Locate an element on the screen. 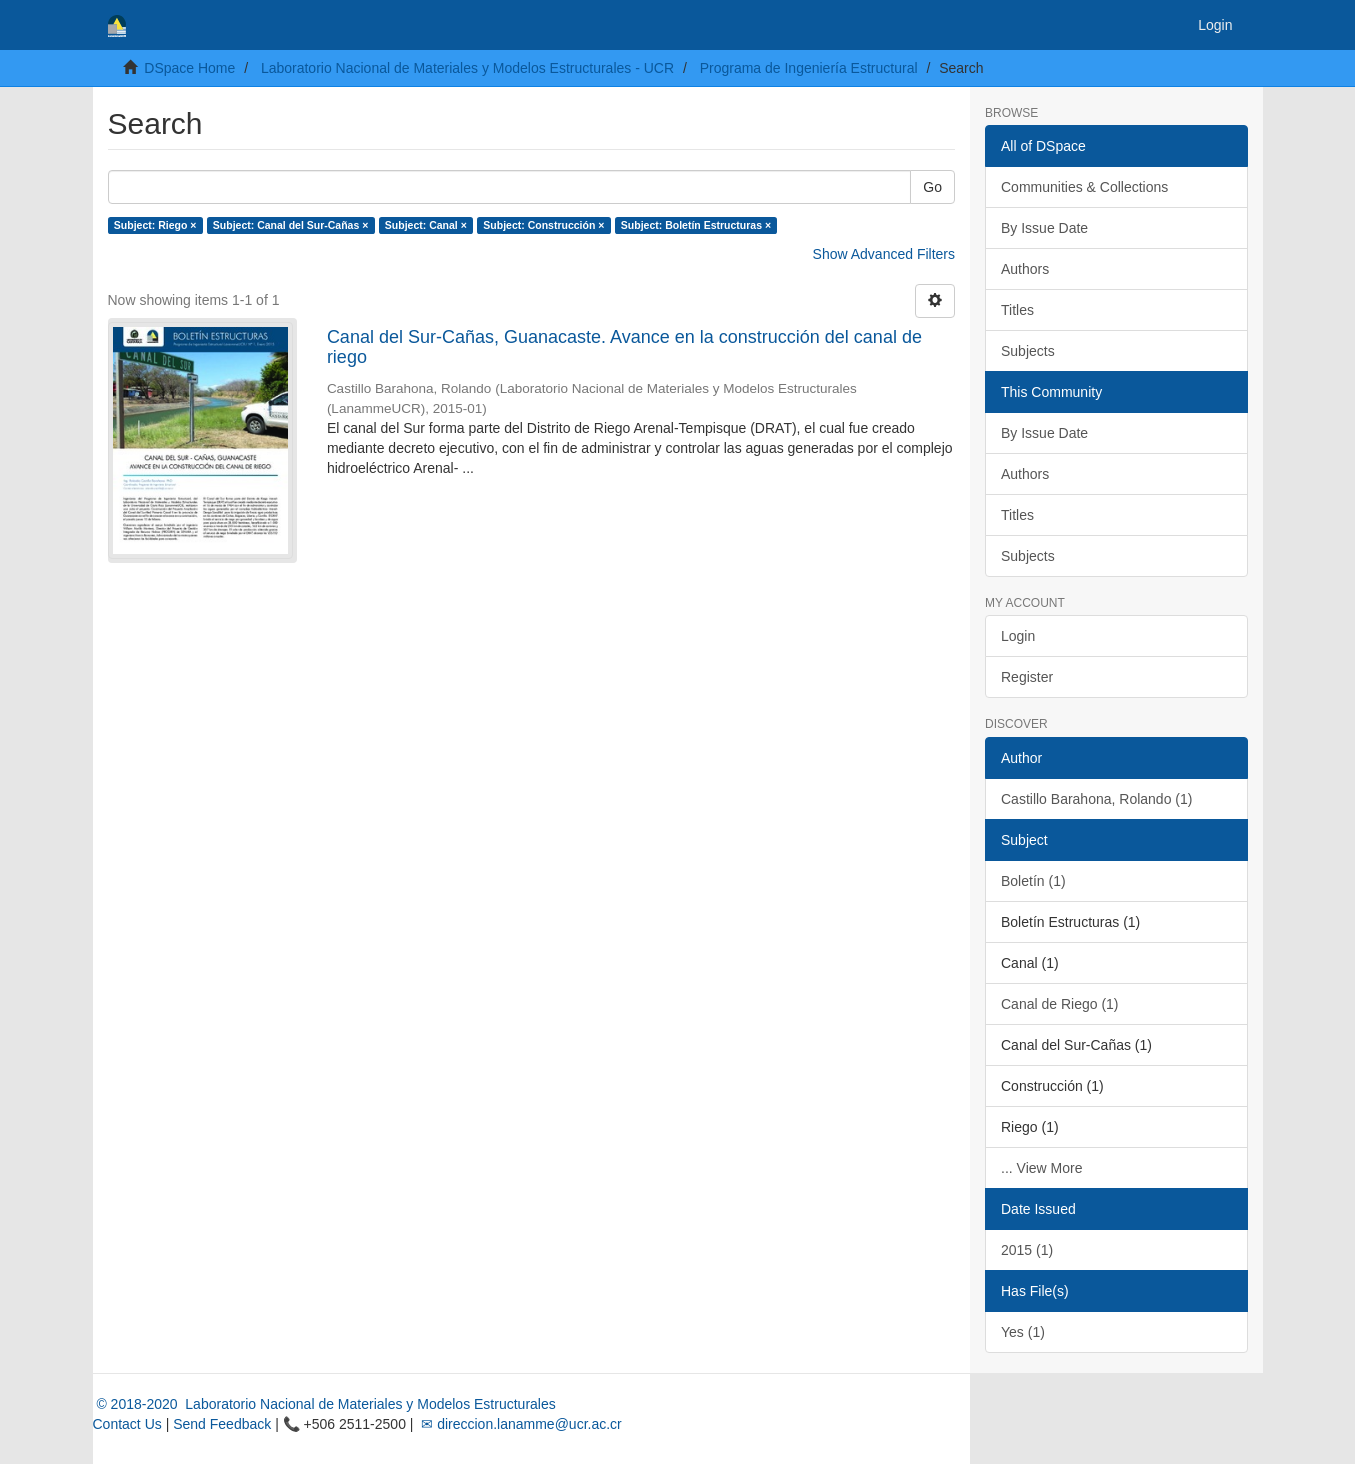 The height and width of the screenshot is (1464, 1355). Communities & Collections is located at coordinates (1084, 187).